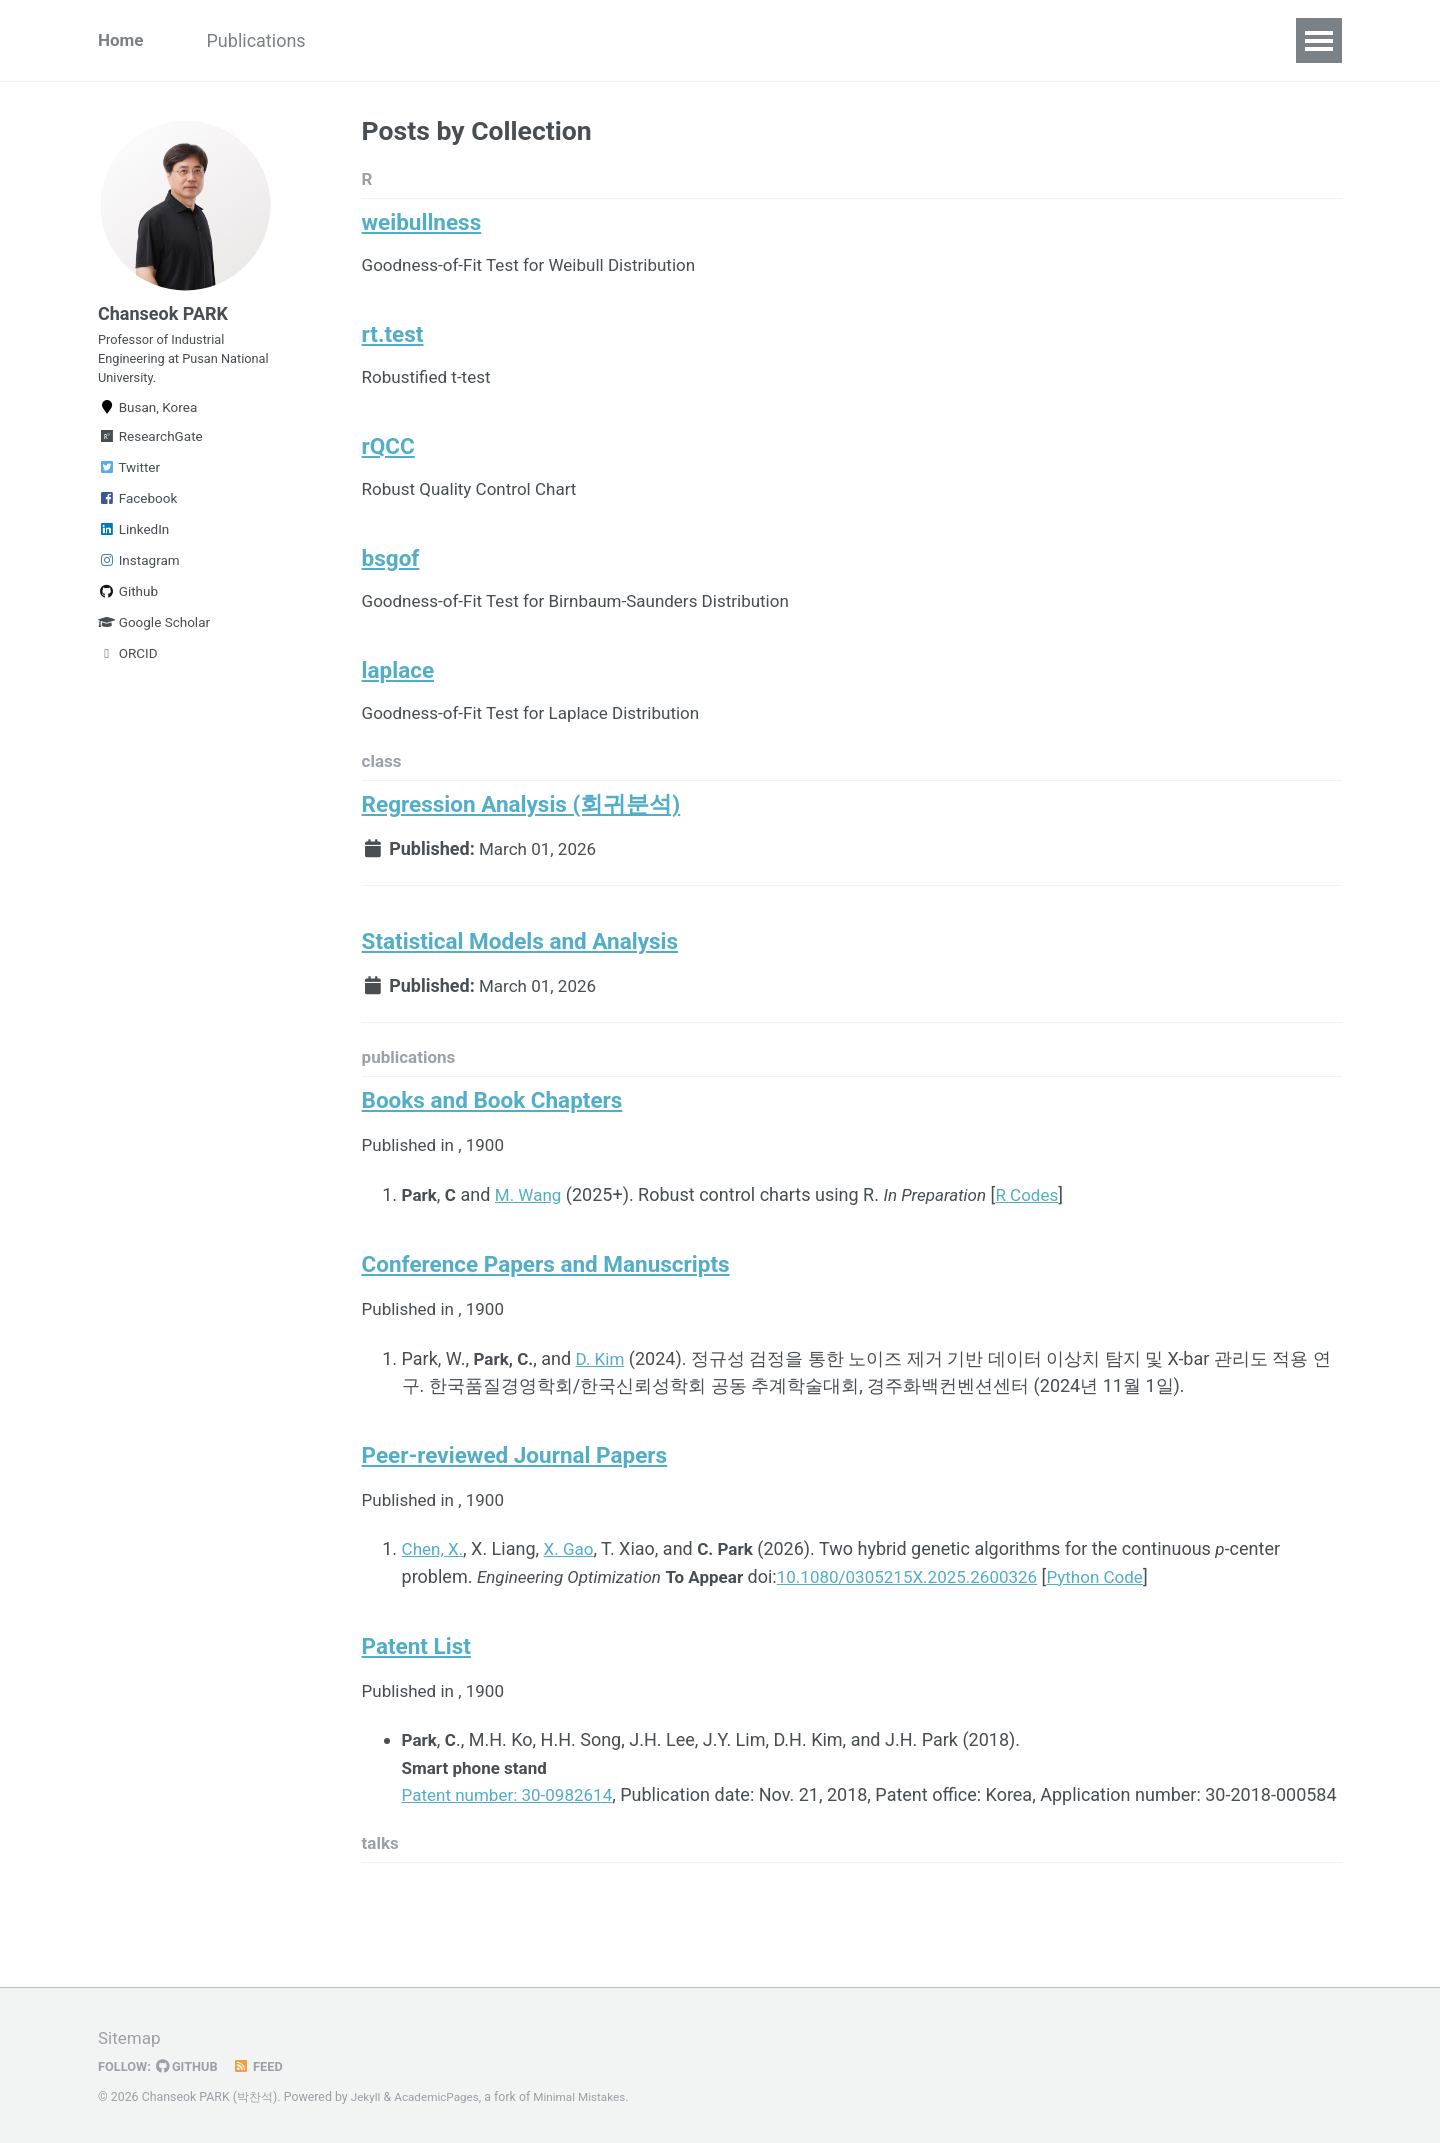 The width and height of the screenshot is (1440, 2143). Describe the element at coordinates (520, 977) in the screenshot. I see `Statistical Models and Analysis` at that location.